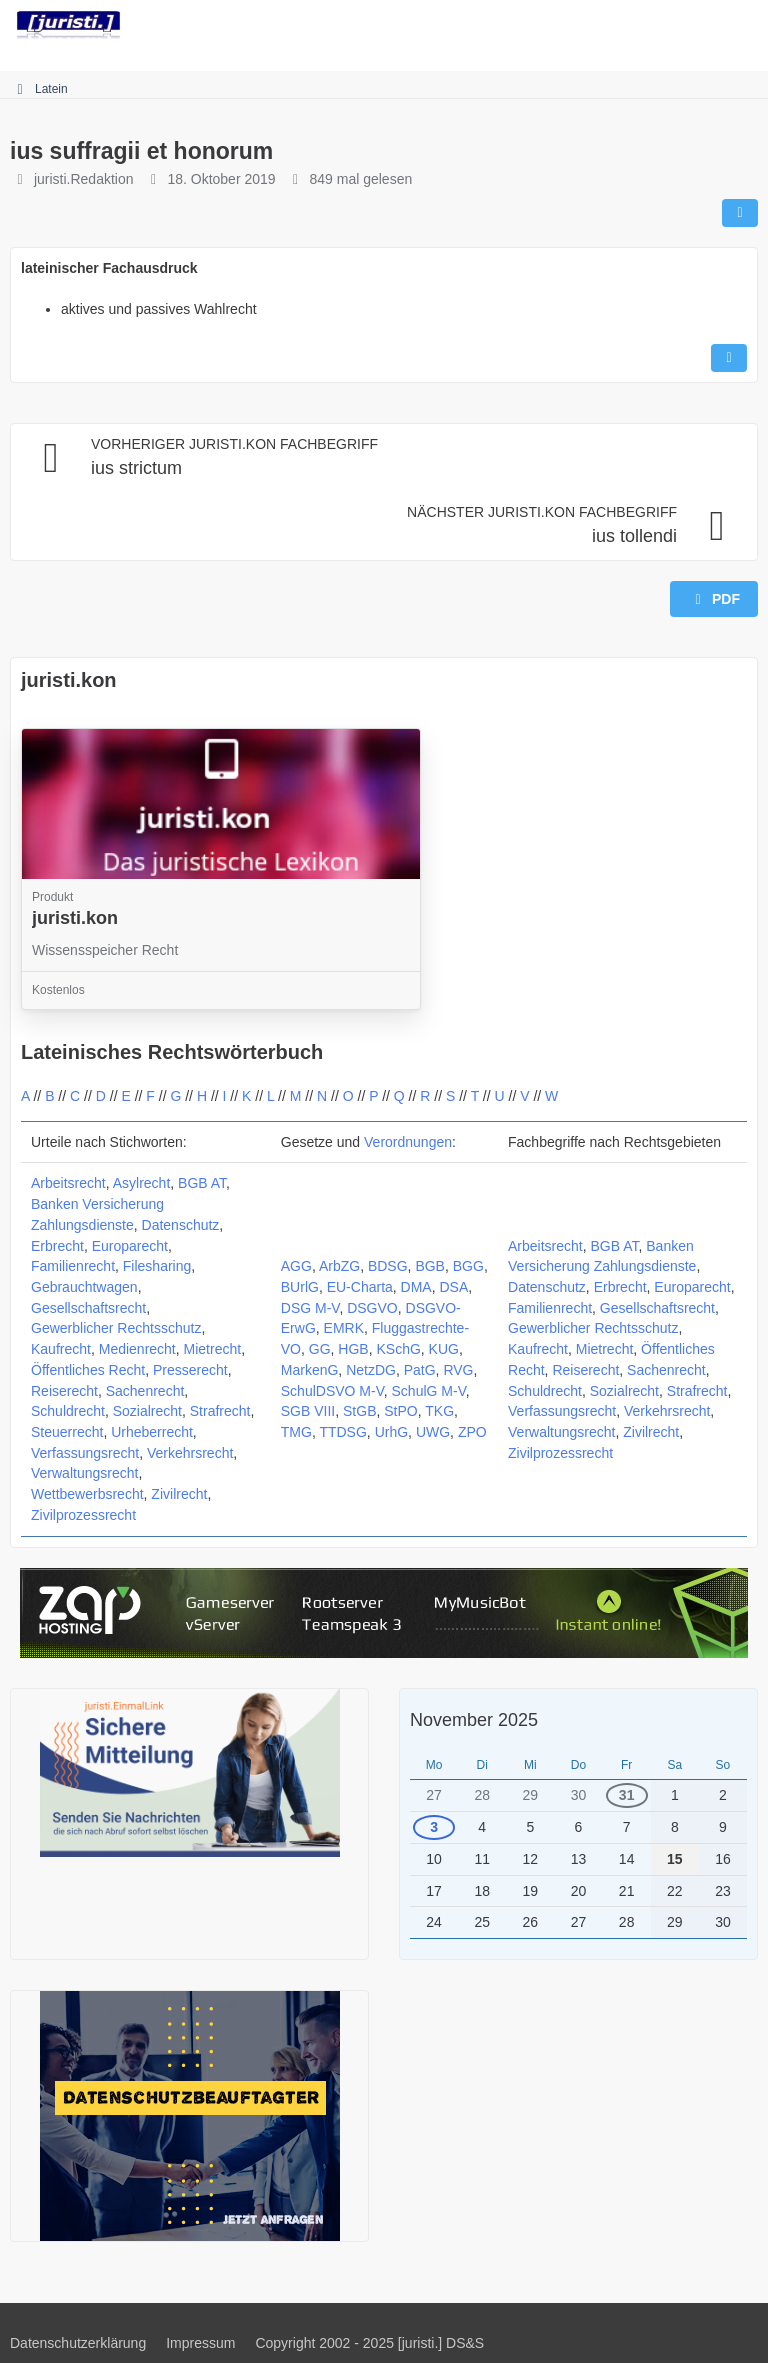 Image resolution: width=768 pixels, height=2363 pixels. Describe the element at coordinates (88, 1370) in the screenshot. I see `Öffentliches Recht` at that location.